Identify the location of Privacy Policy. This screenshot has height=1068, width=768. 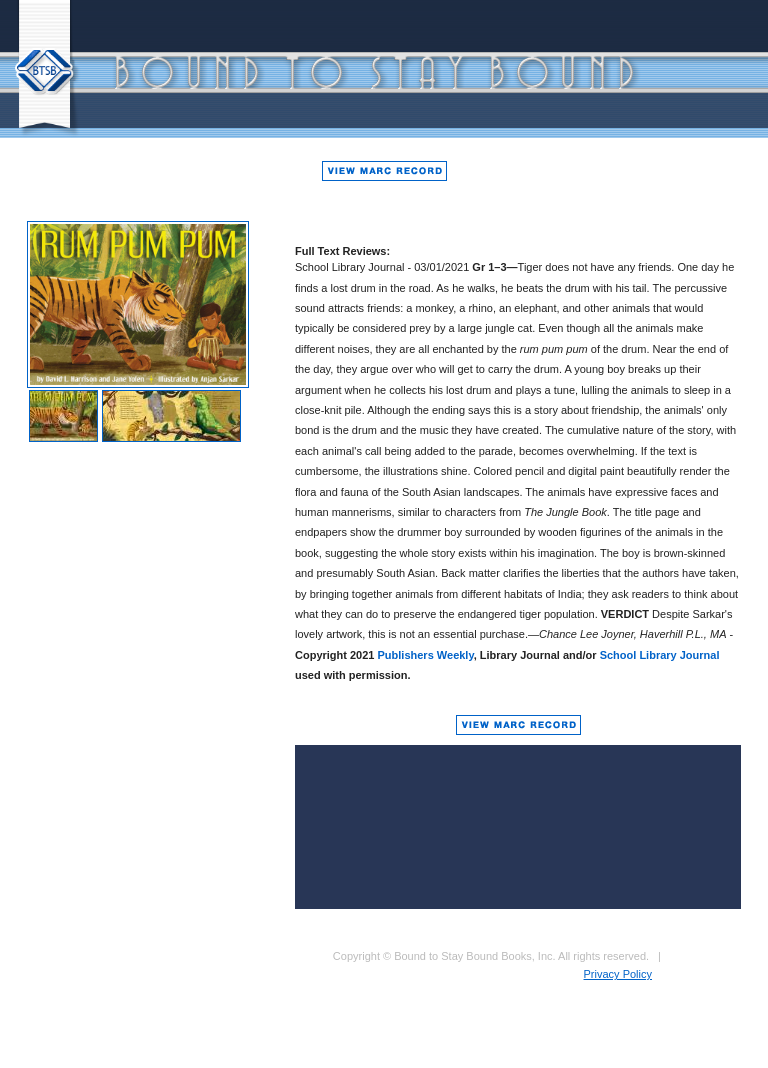
(618, 974).